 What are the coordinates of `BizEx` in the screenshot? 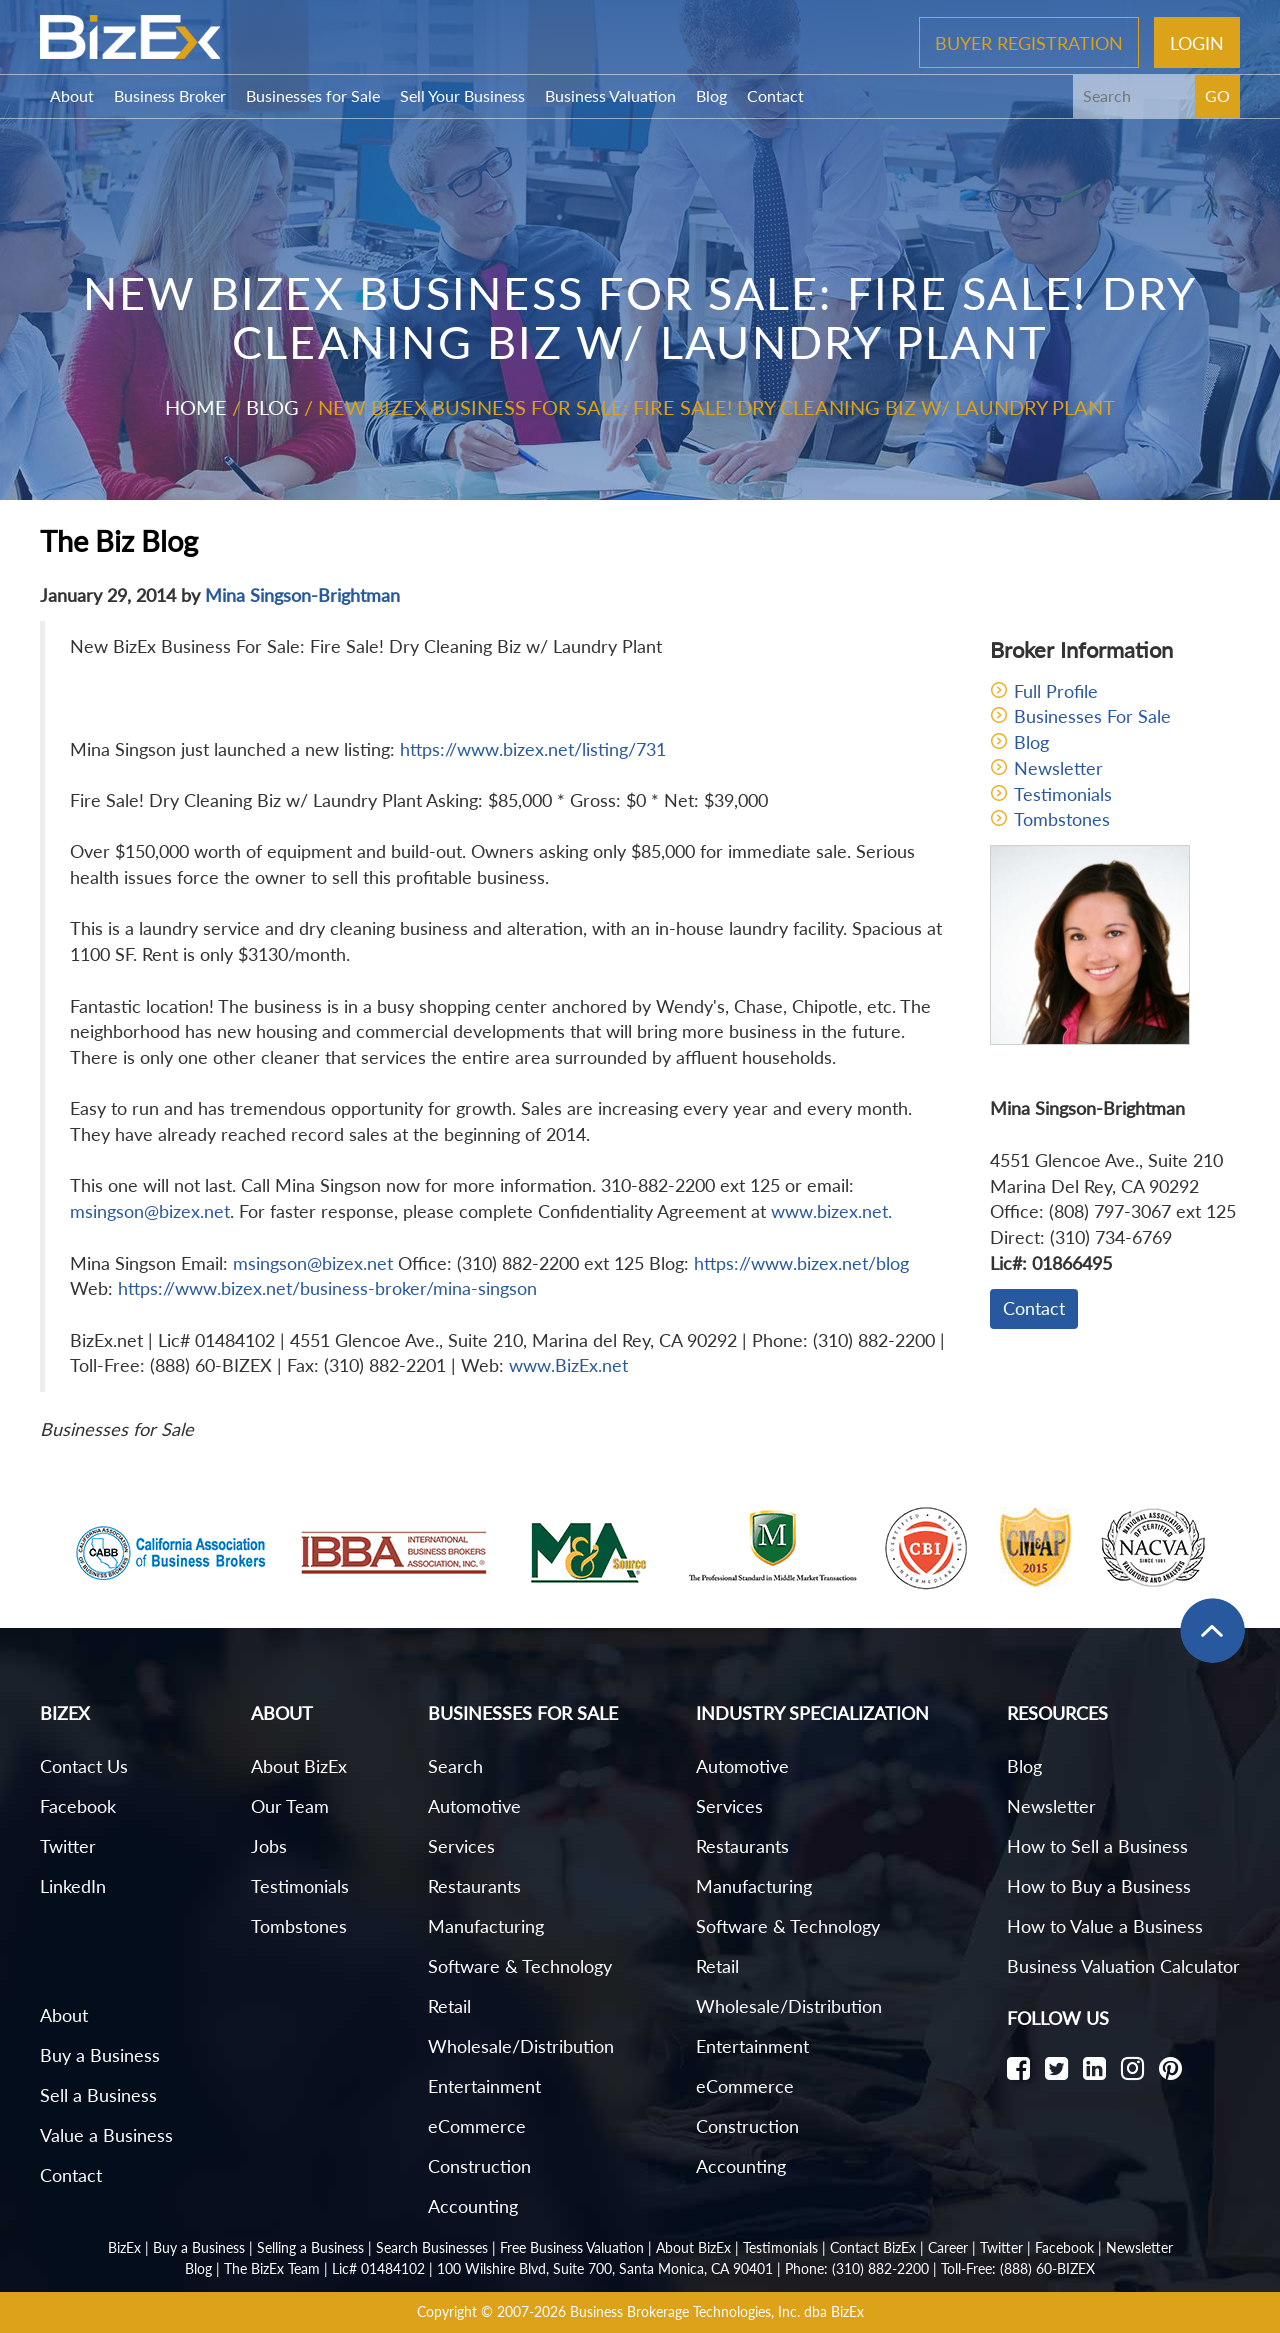 It's located at (124, 2247).